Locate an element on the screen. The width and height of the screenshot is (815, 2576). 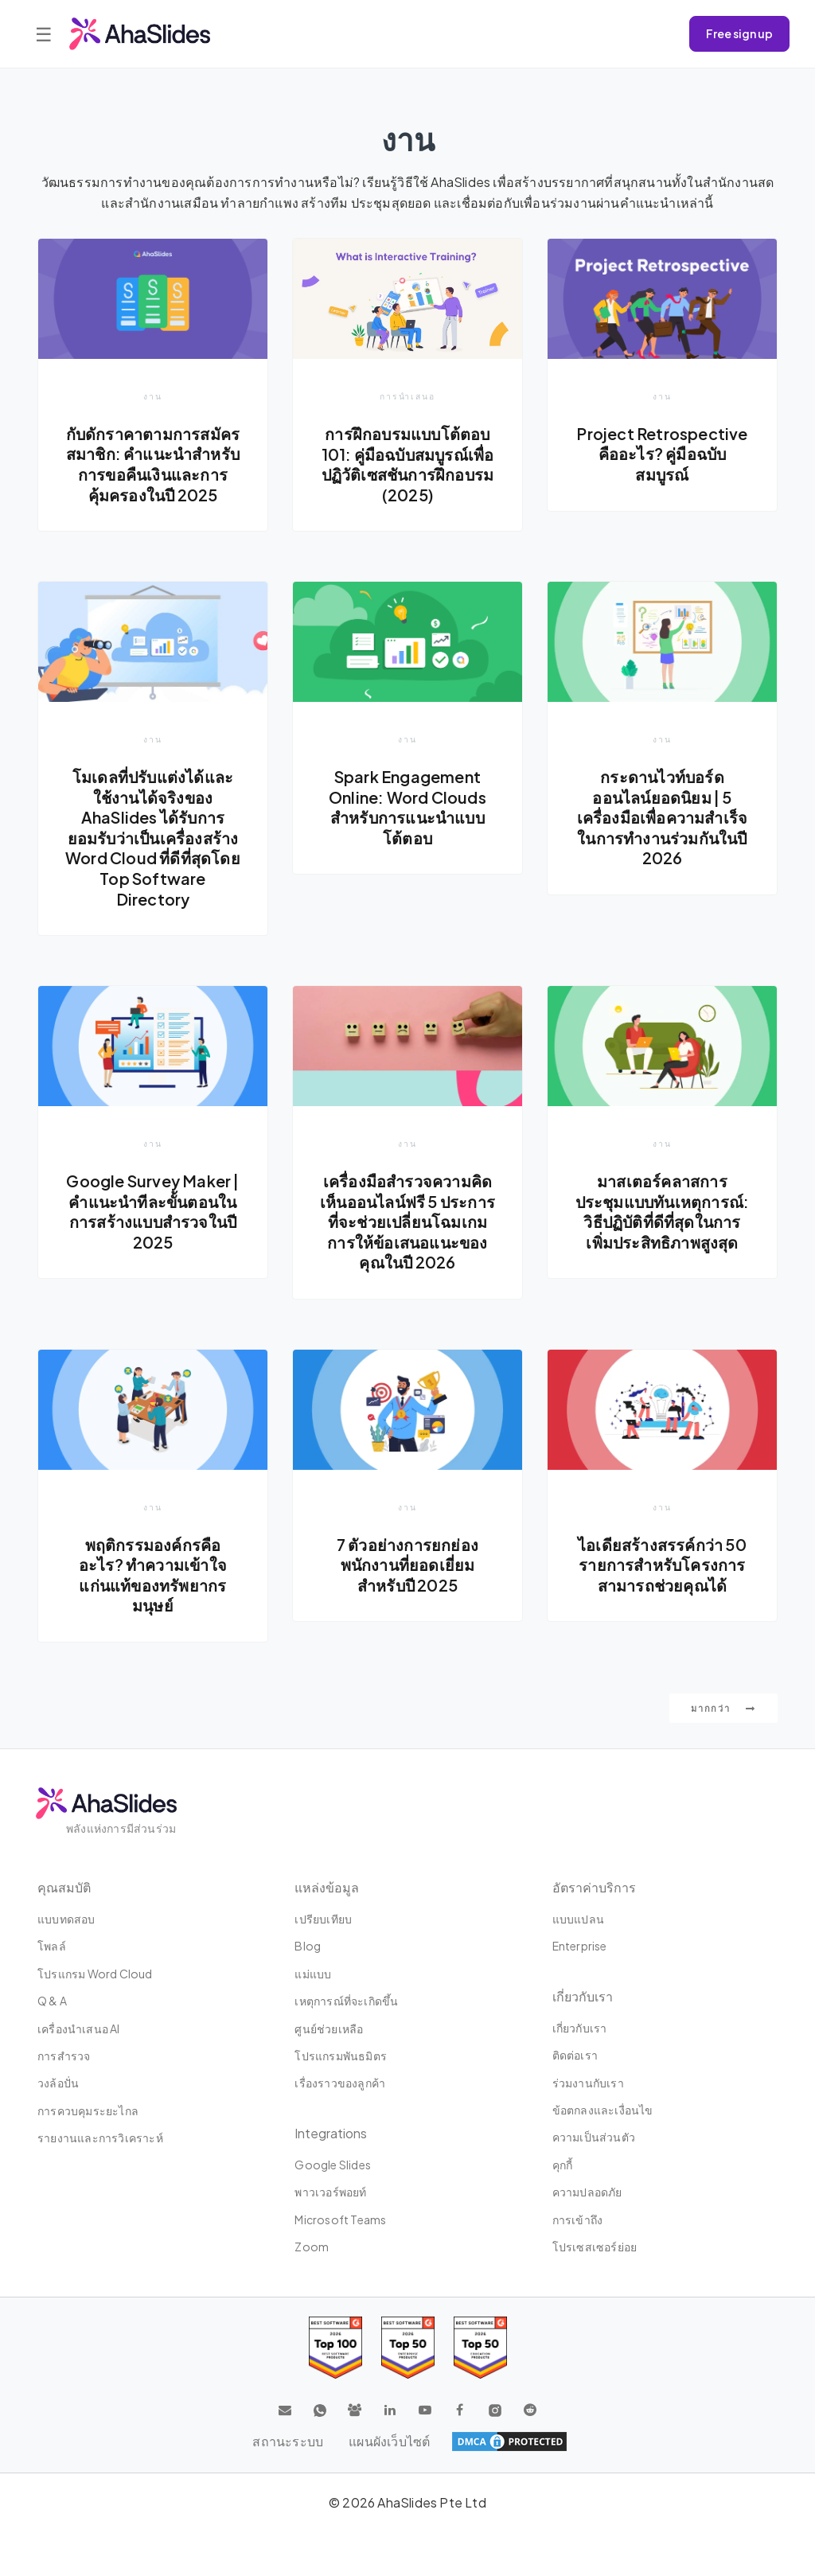
โปรแกรมพันธมิตร is located at coordinates (340, 2055).